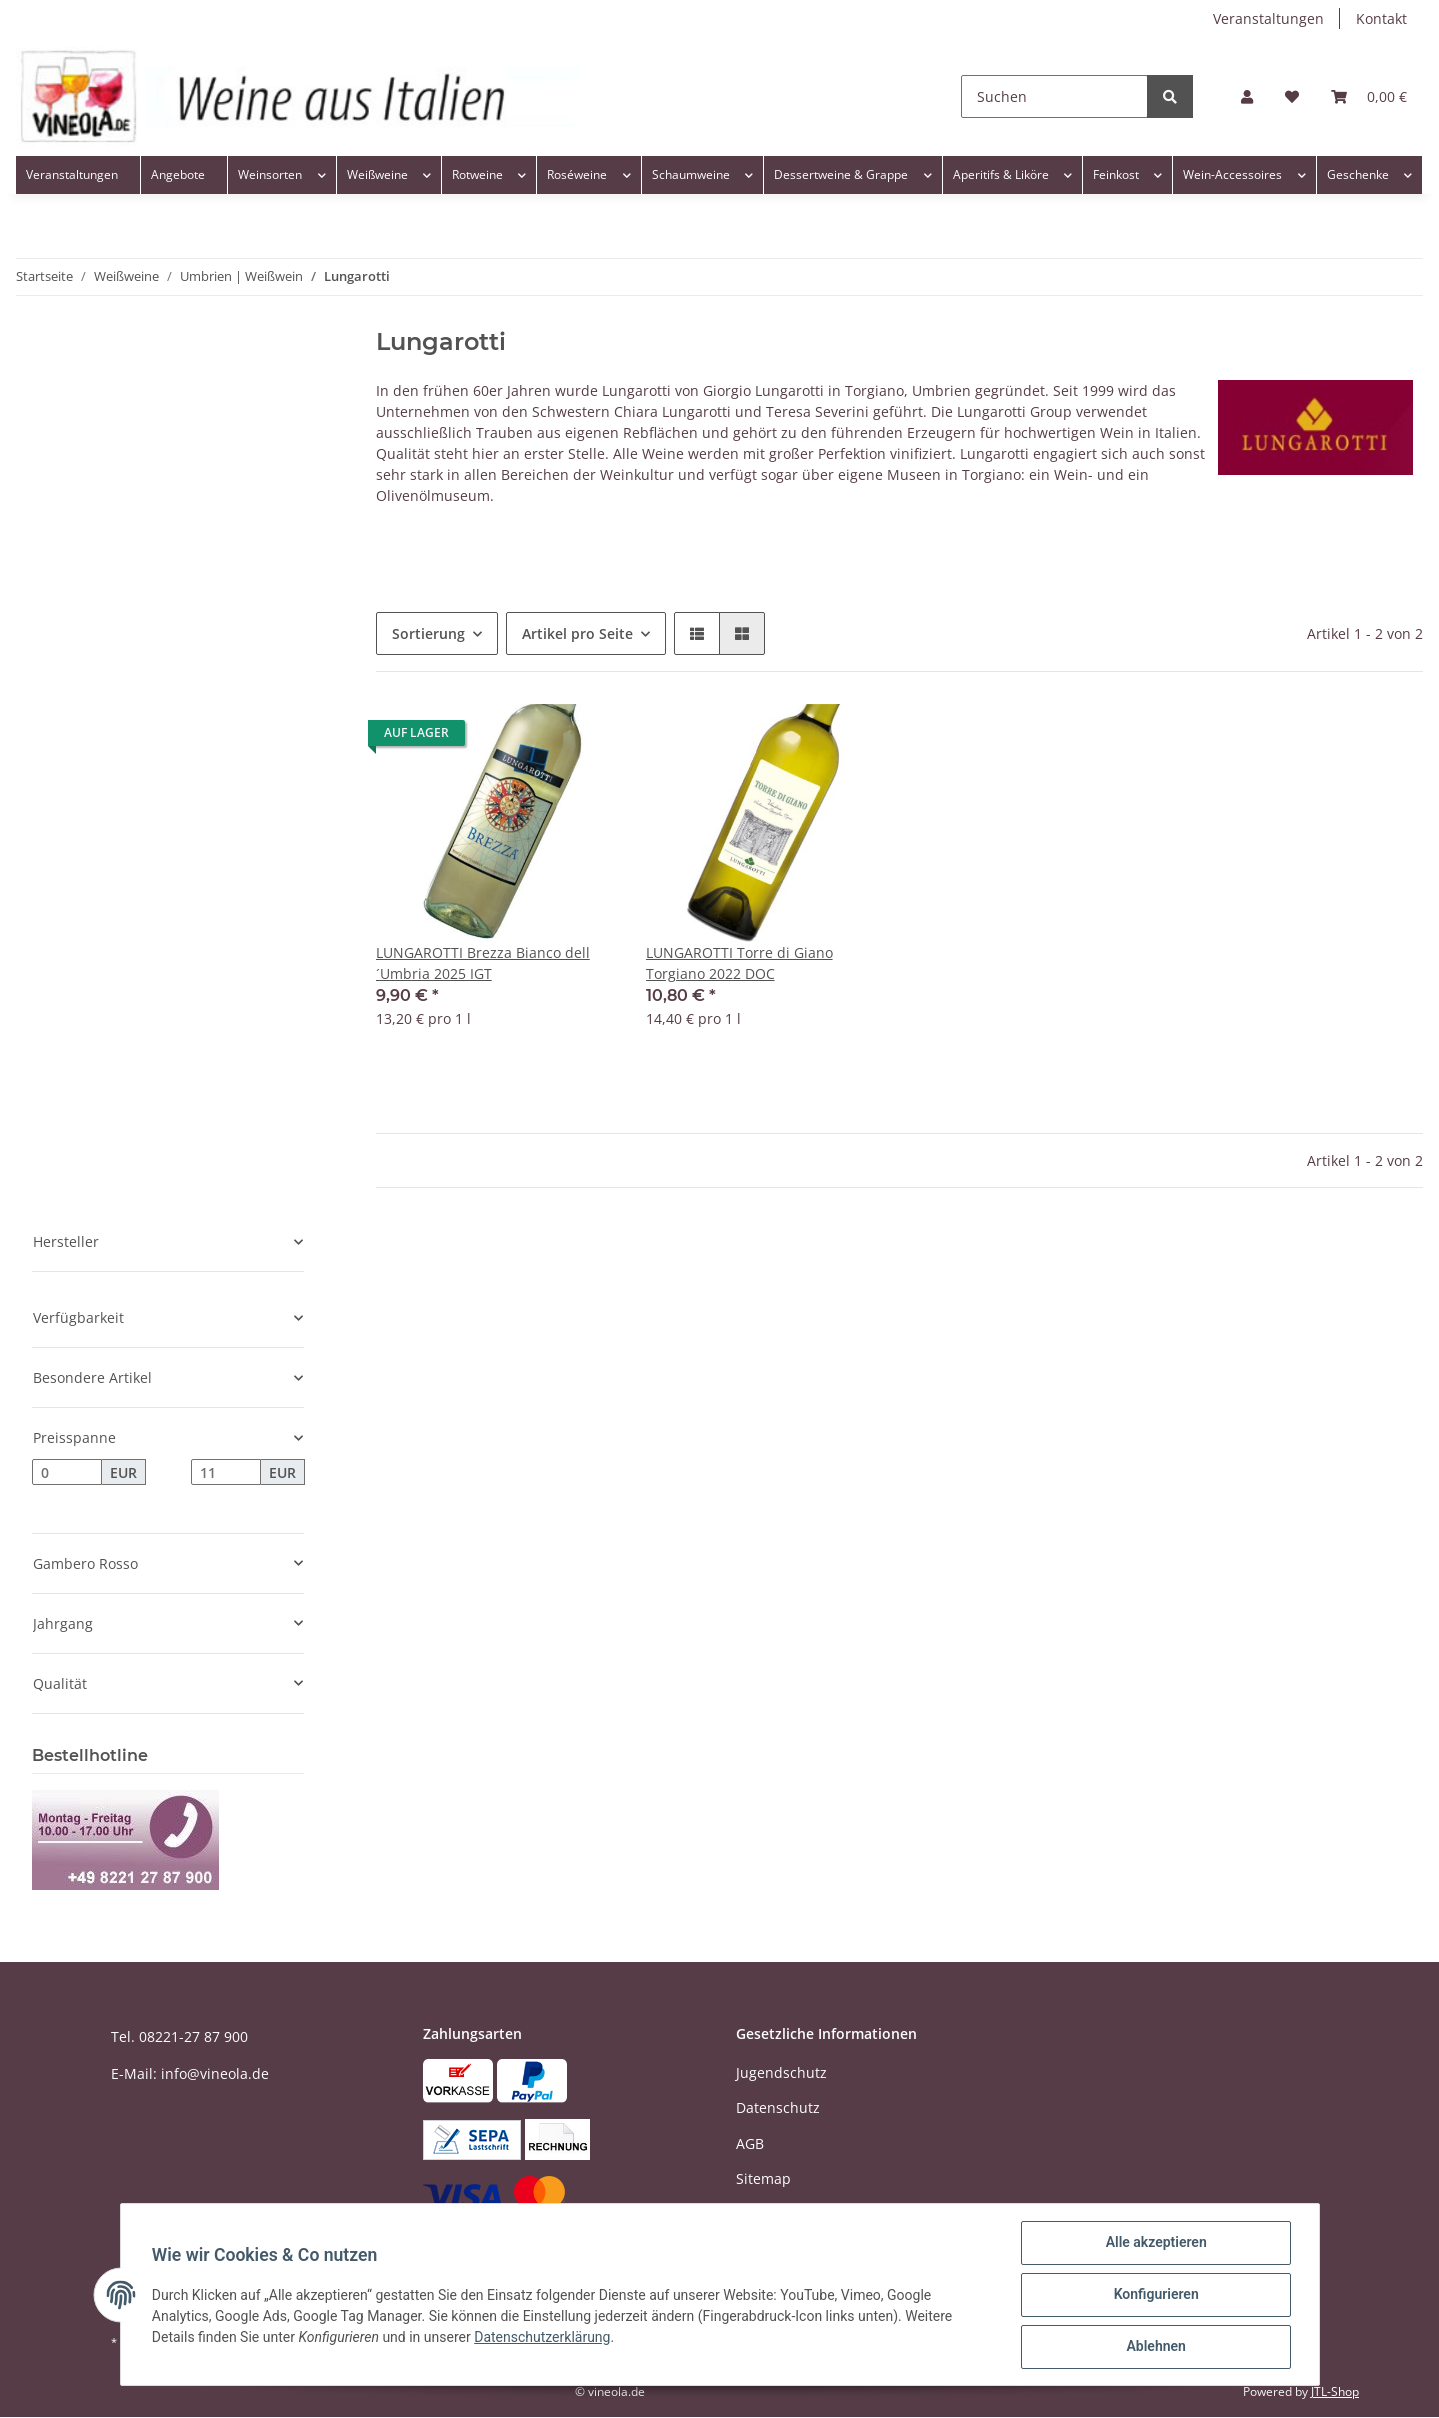 The height and width of the screenshot is (2418, 1439). I want to click on [Suchen], so click(1054, 96).